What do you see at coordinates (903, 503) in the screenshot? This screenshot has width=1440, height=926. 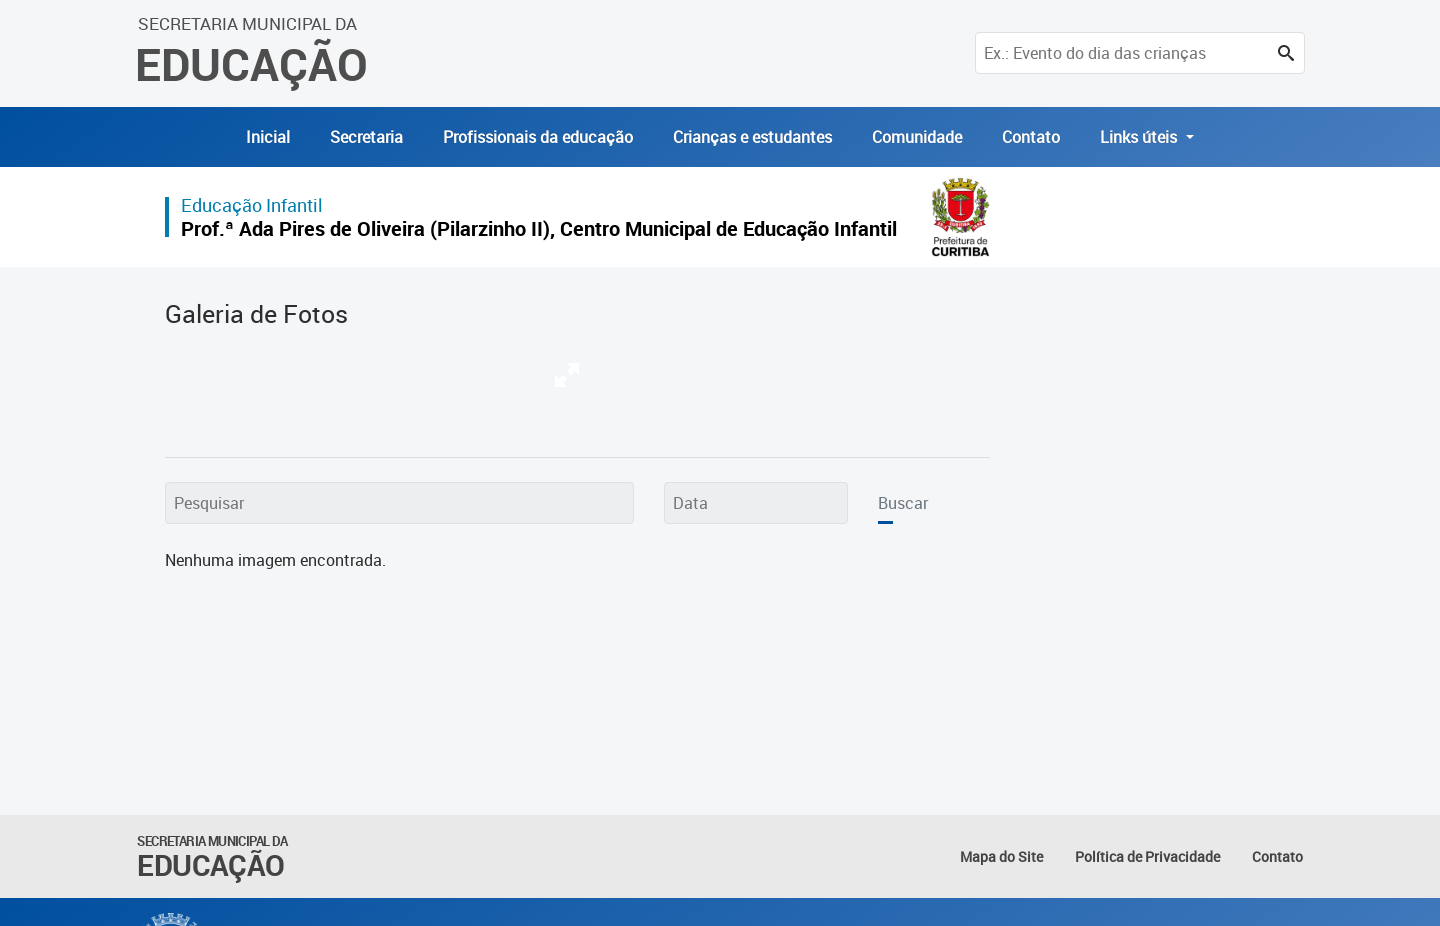 I see `Buscar` at bounding box center [903, 503].